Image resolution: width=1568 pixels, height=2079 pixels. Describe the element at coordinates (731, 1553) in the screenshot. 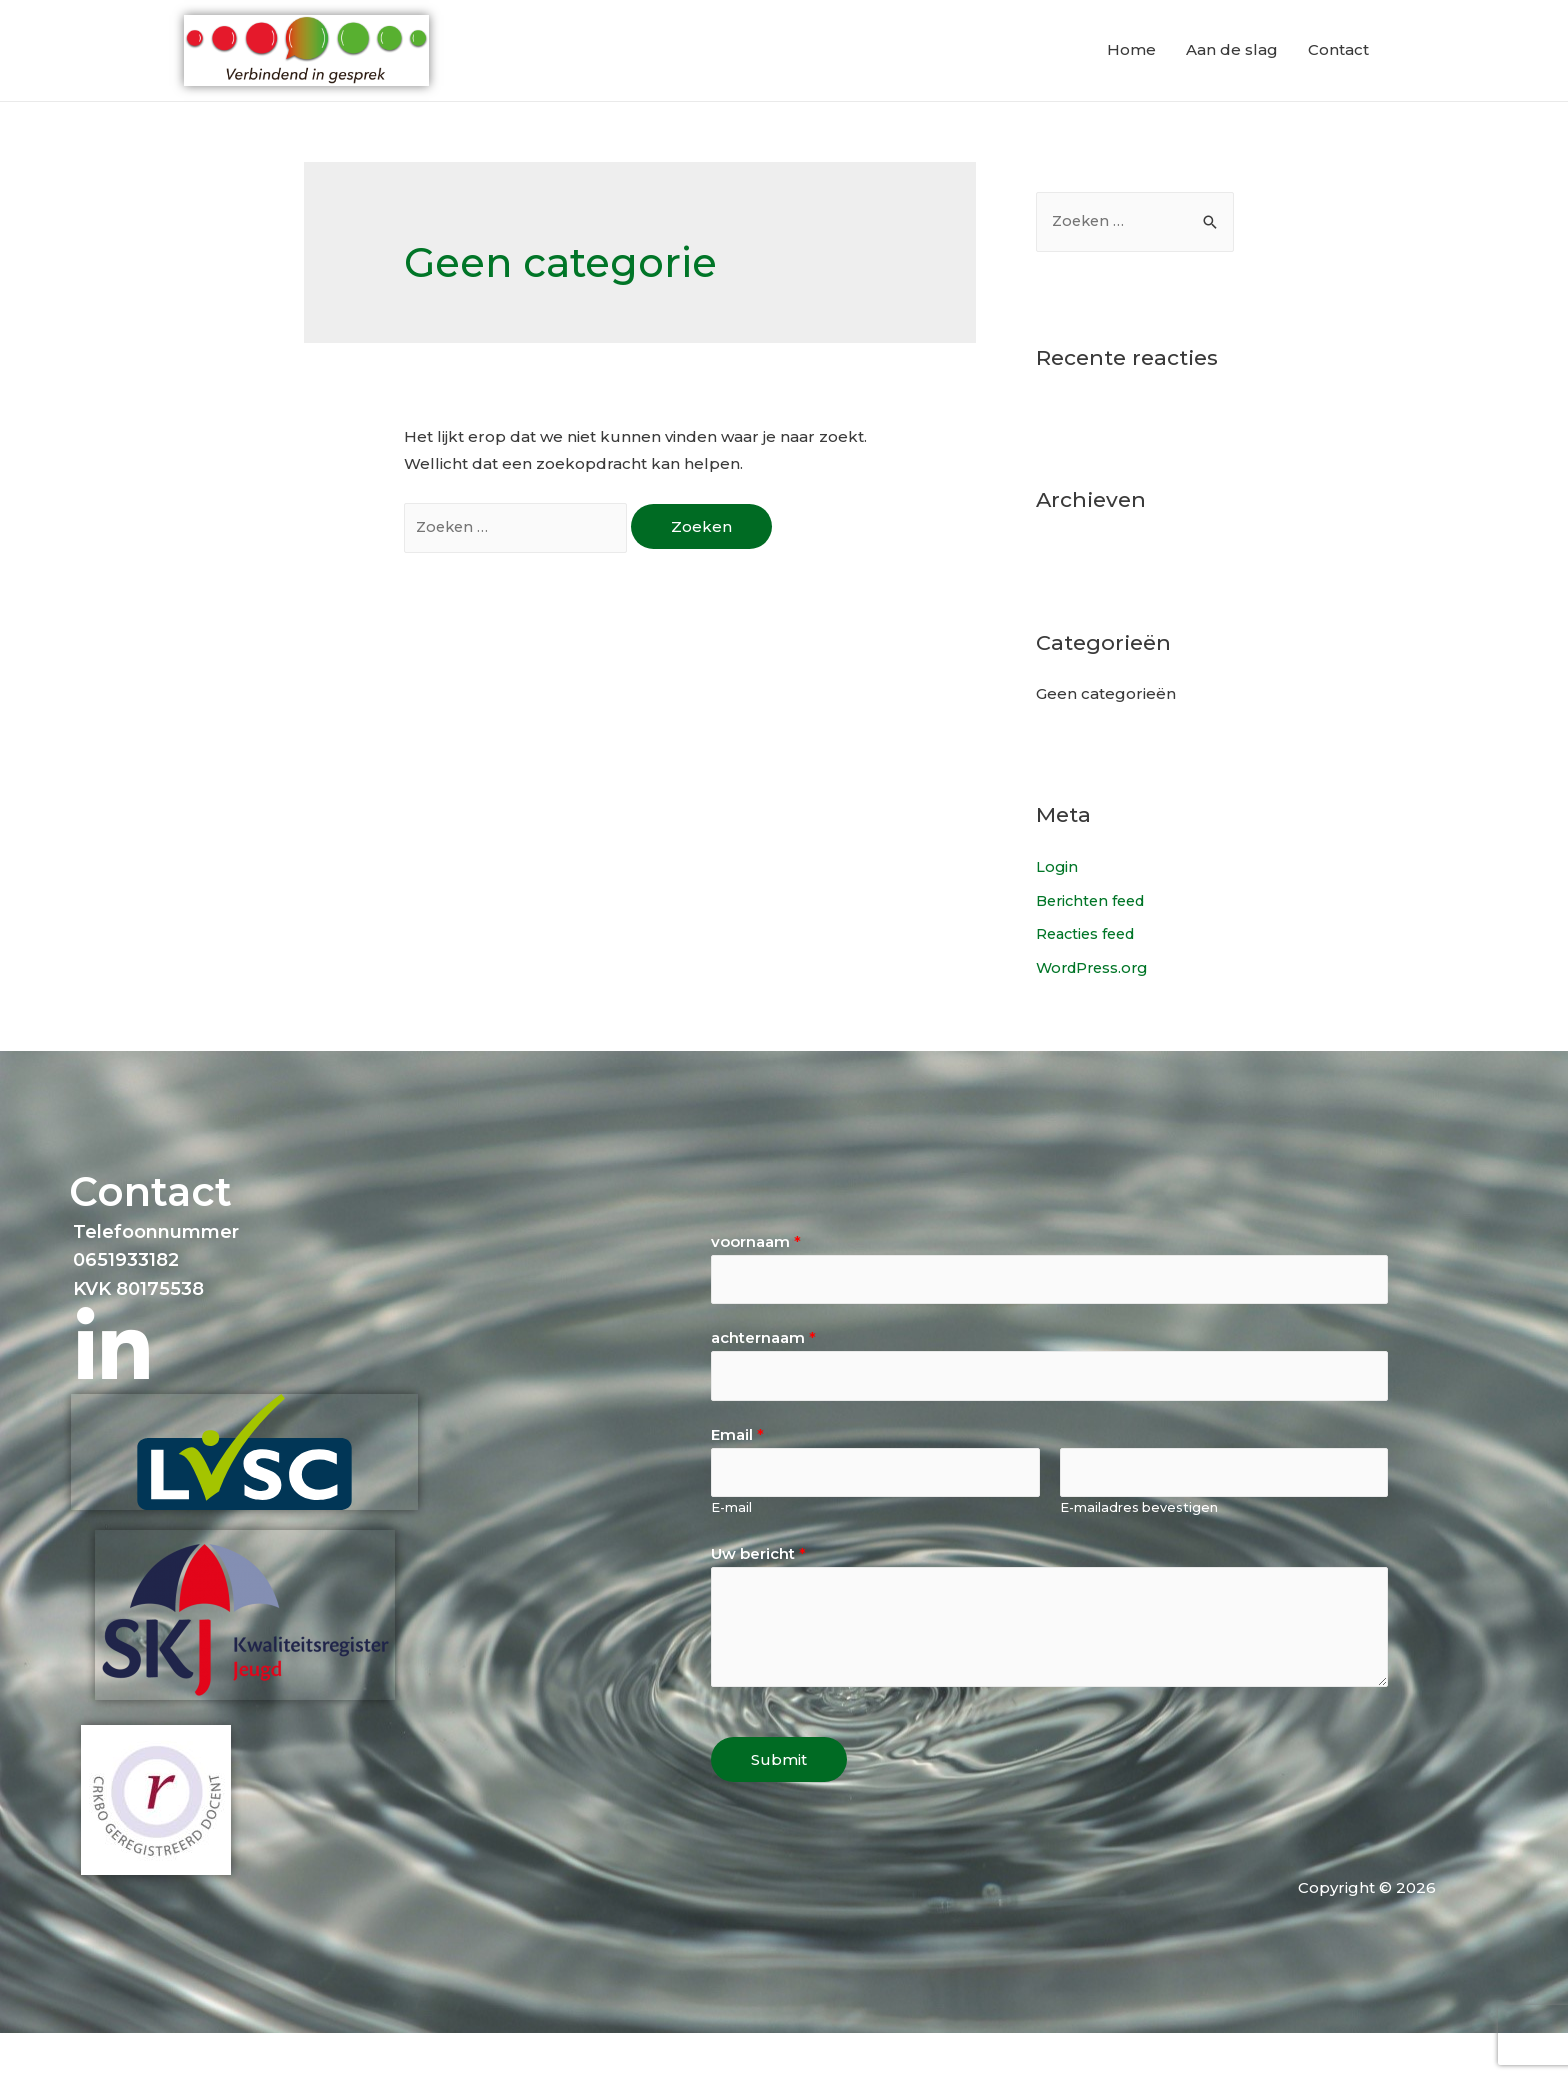

I see `E-mail` at that location.